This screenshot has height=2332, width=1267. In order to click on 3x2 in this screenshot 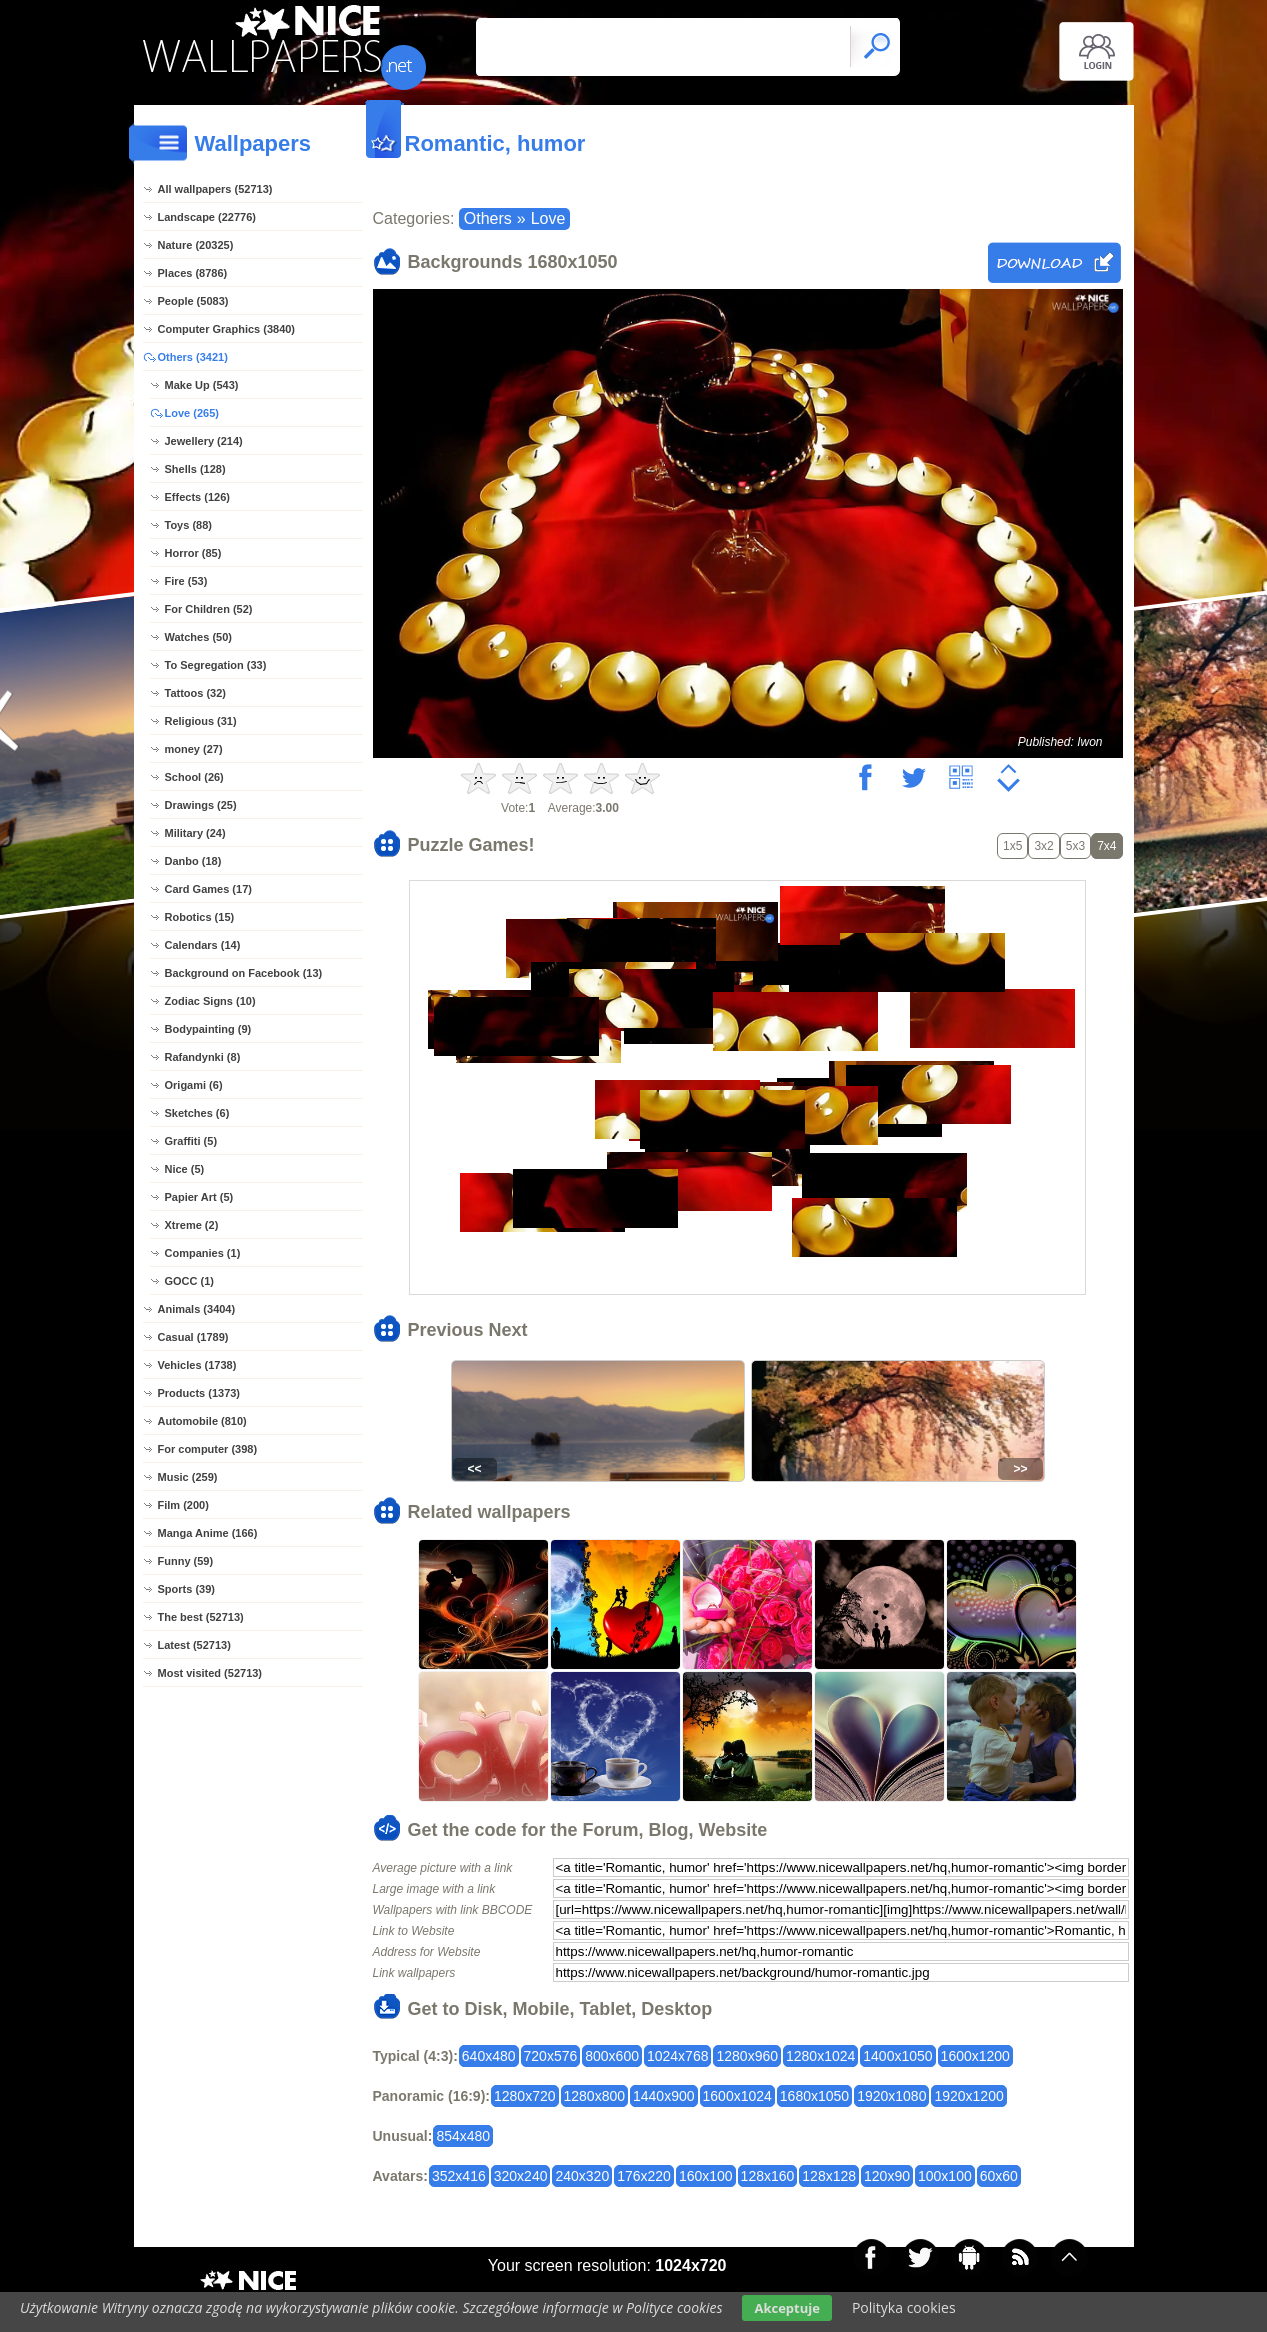, I will do `click(1043, 846)`.